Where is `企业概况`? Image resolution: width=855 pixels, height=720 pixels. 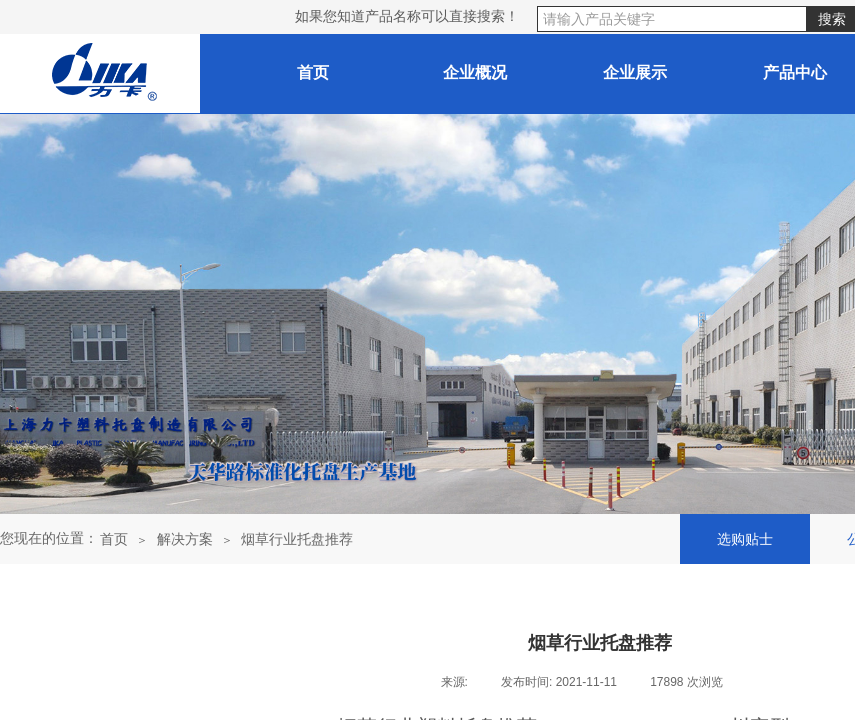 企业概况 is located at coordinates (475, 72).